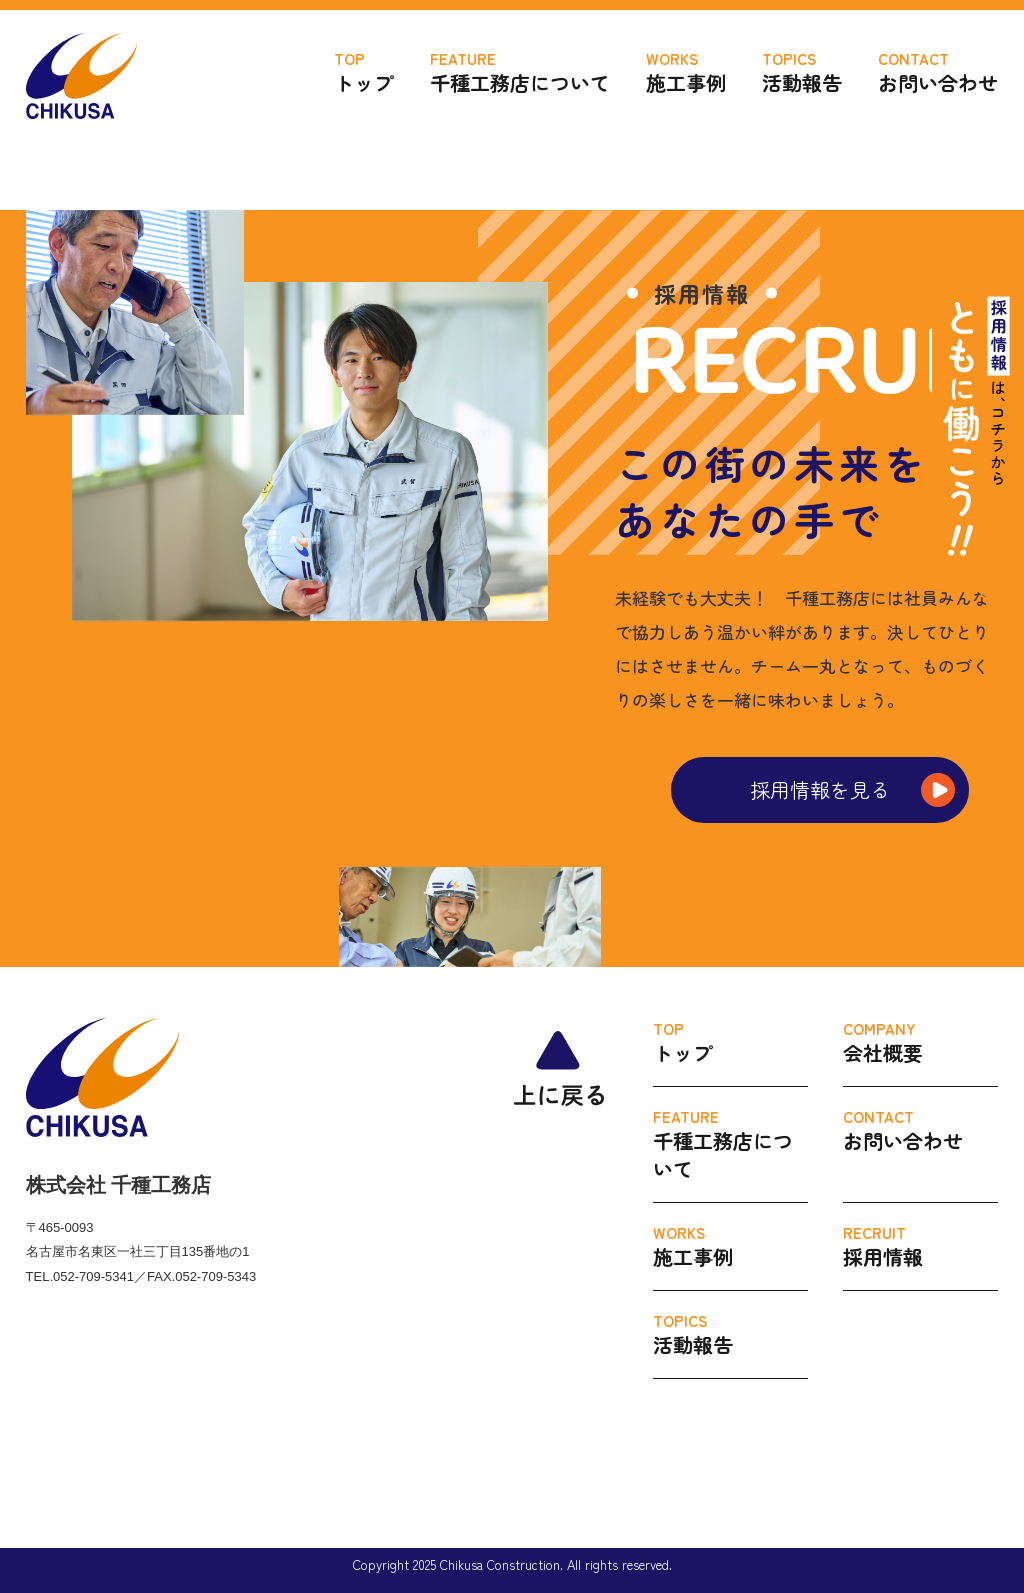 This screenshot has height=1593, width=1024. What do you see at coordinates (520, 72) in the screenshot?
I see `千種工務店について` at bounding box center [520, 72].